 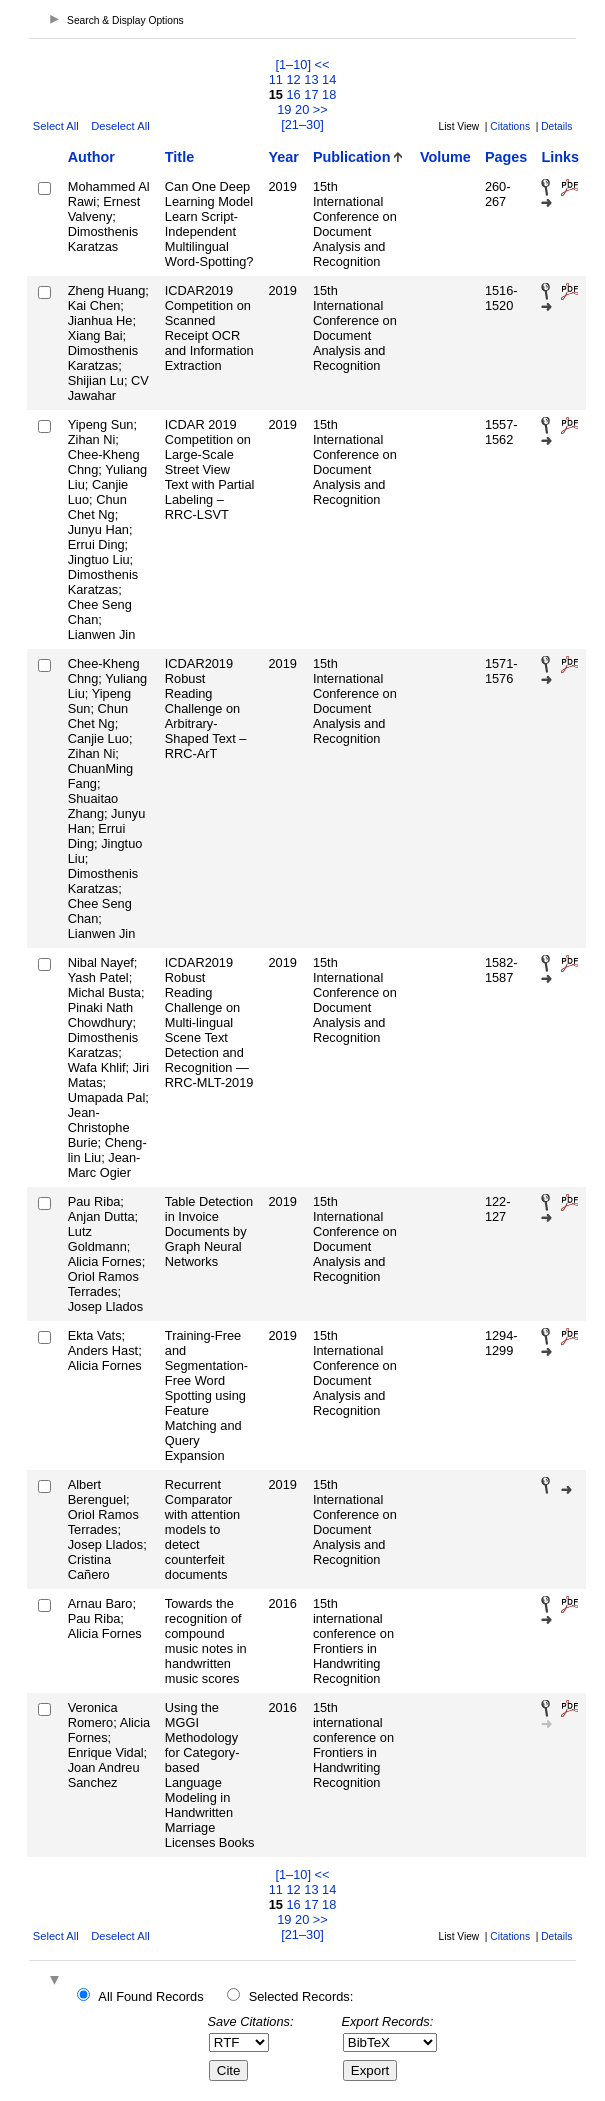 I want to click on Details, so click(x=556, y=126).